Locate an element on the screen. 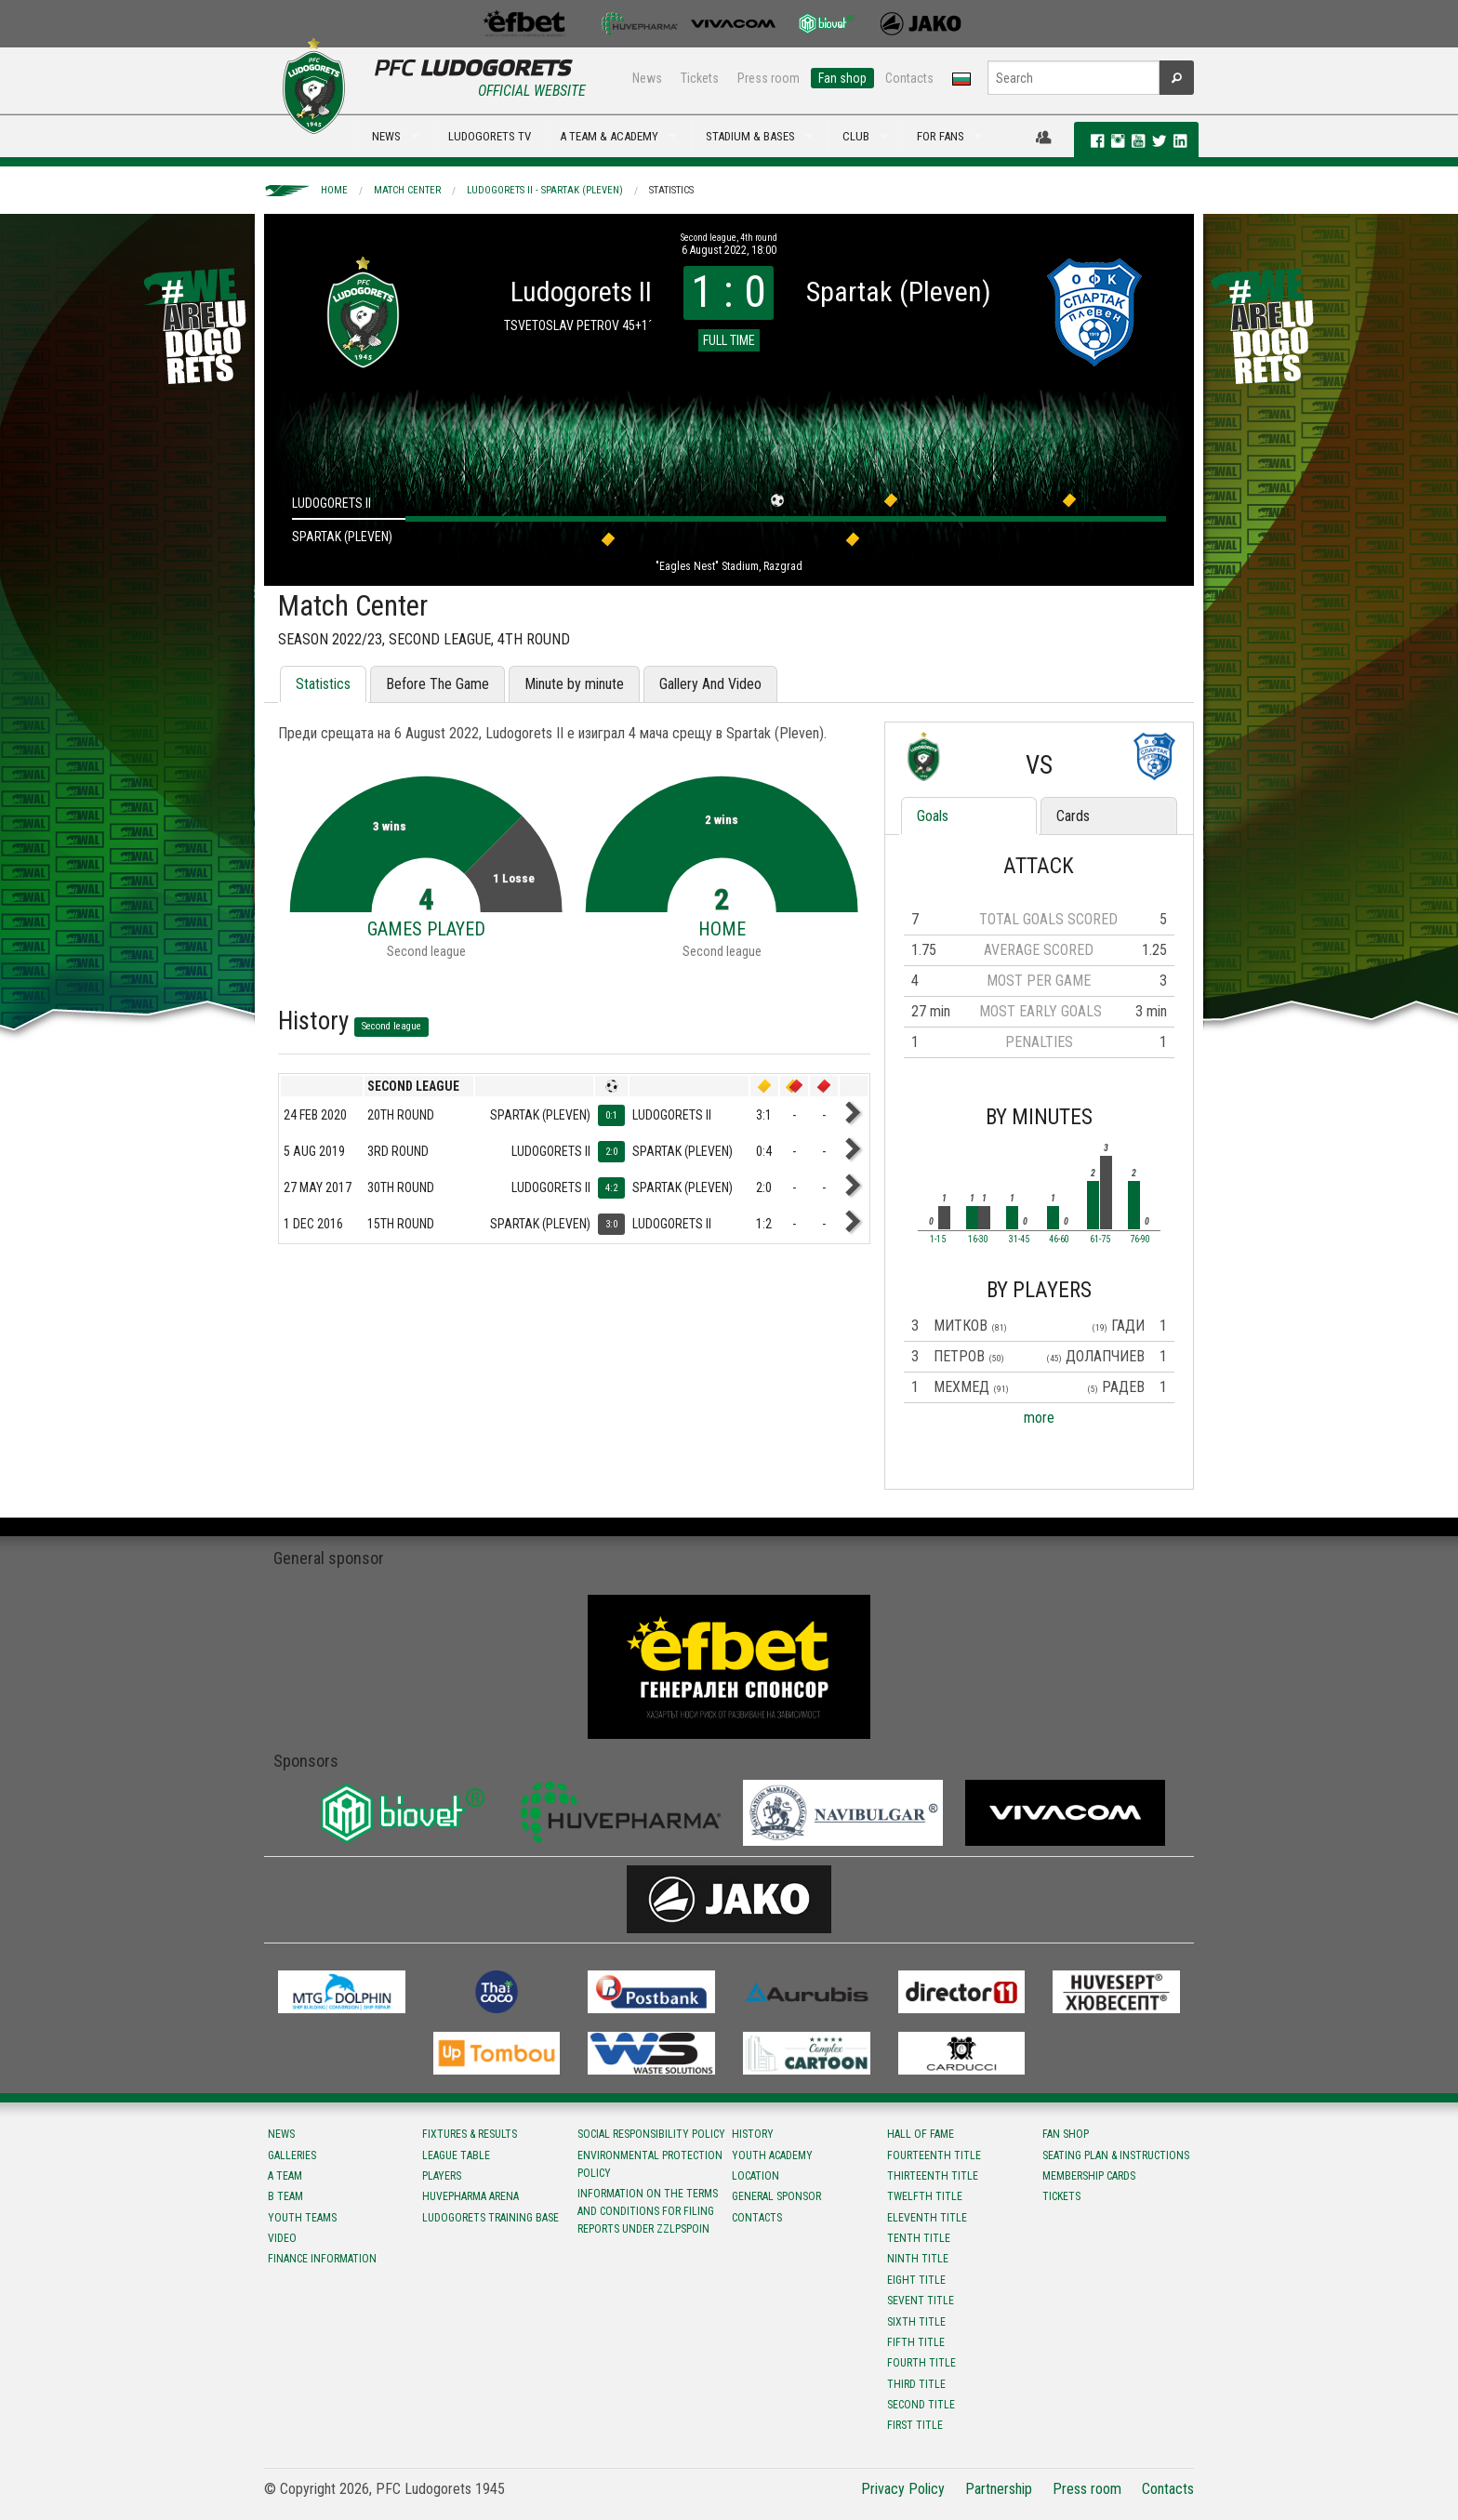  Privacy Policy is located at coordinates (903, 2489).